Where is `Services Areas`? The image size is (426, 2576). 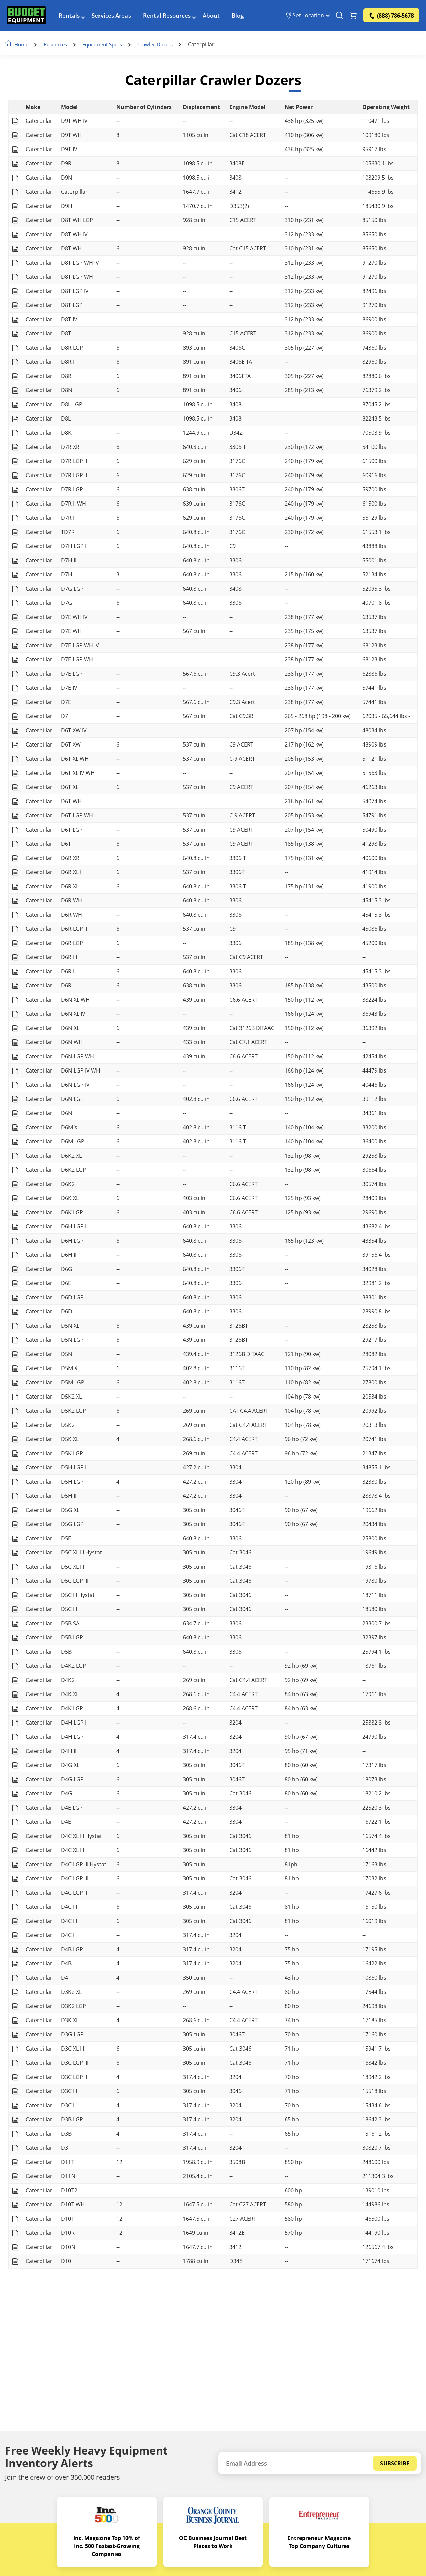 Services Areas is located at coordinates (118, 17).